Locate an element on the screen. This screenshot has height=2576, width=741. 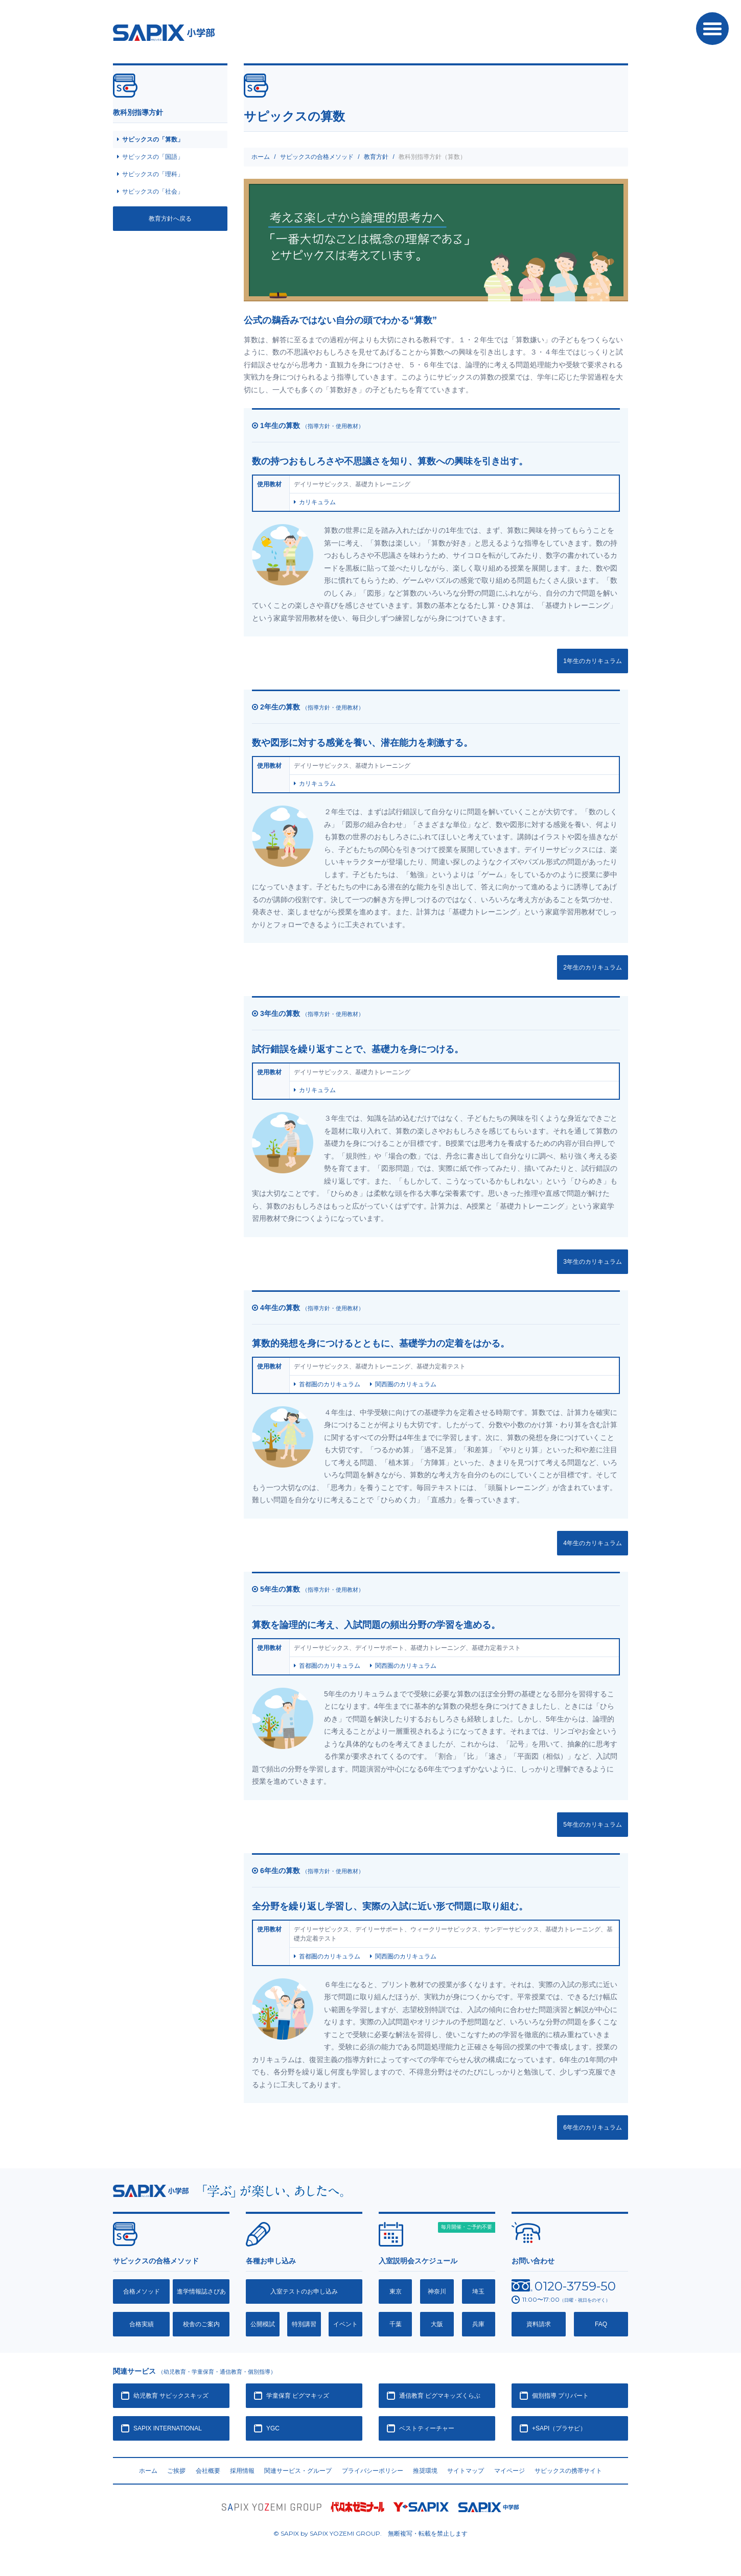
SAPIX小学部 is located at coordinates (164, 33).